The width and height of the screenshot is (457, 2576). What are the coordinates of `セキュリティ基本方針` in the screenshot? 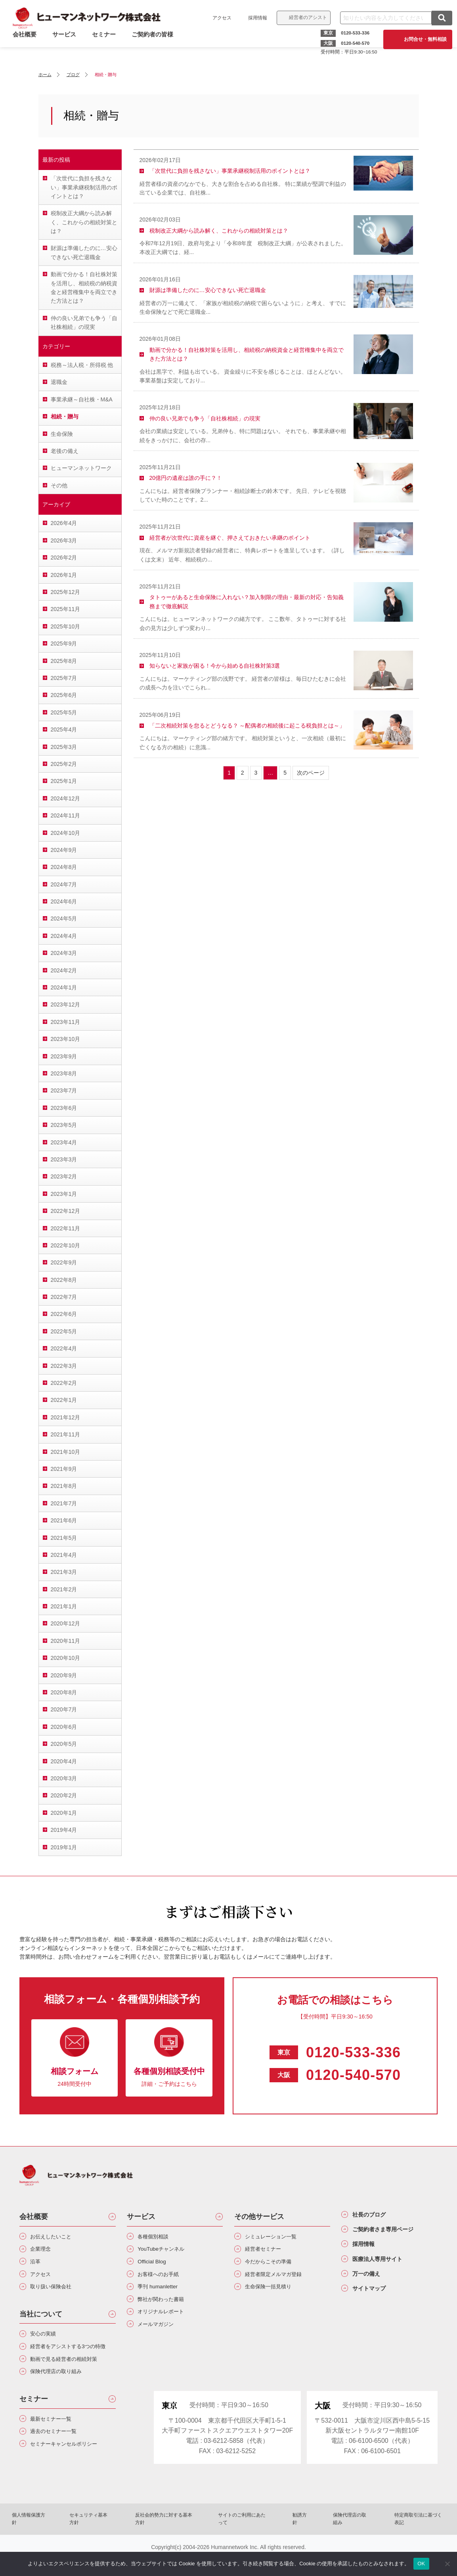 It's located at (112, 2542).